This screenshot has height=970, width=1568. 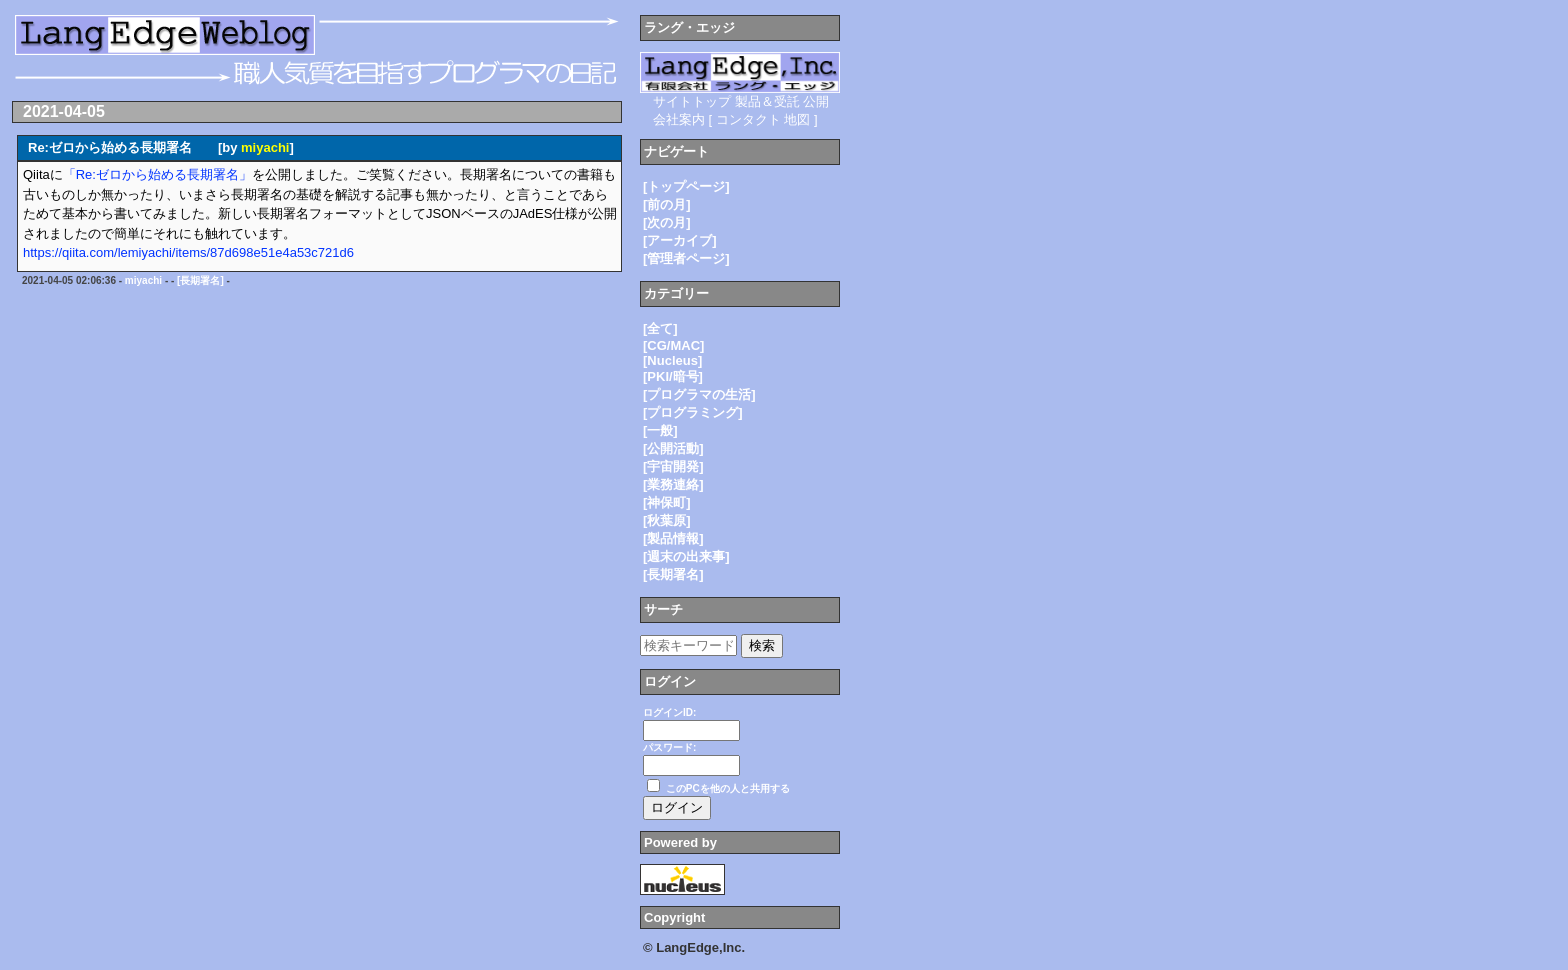 What do you see at coordinates (767, 101) in the screenshot?
I see `製品＆受託` at bounding box center [767, 101].